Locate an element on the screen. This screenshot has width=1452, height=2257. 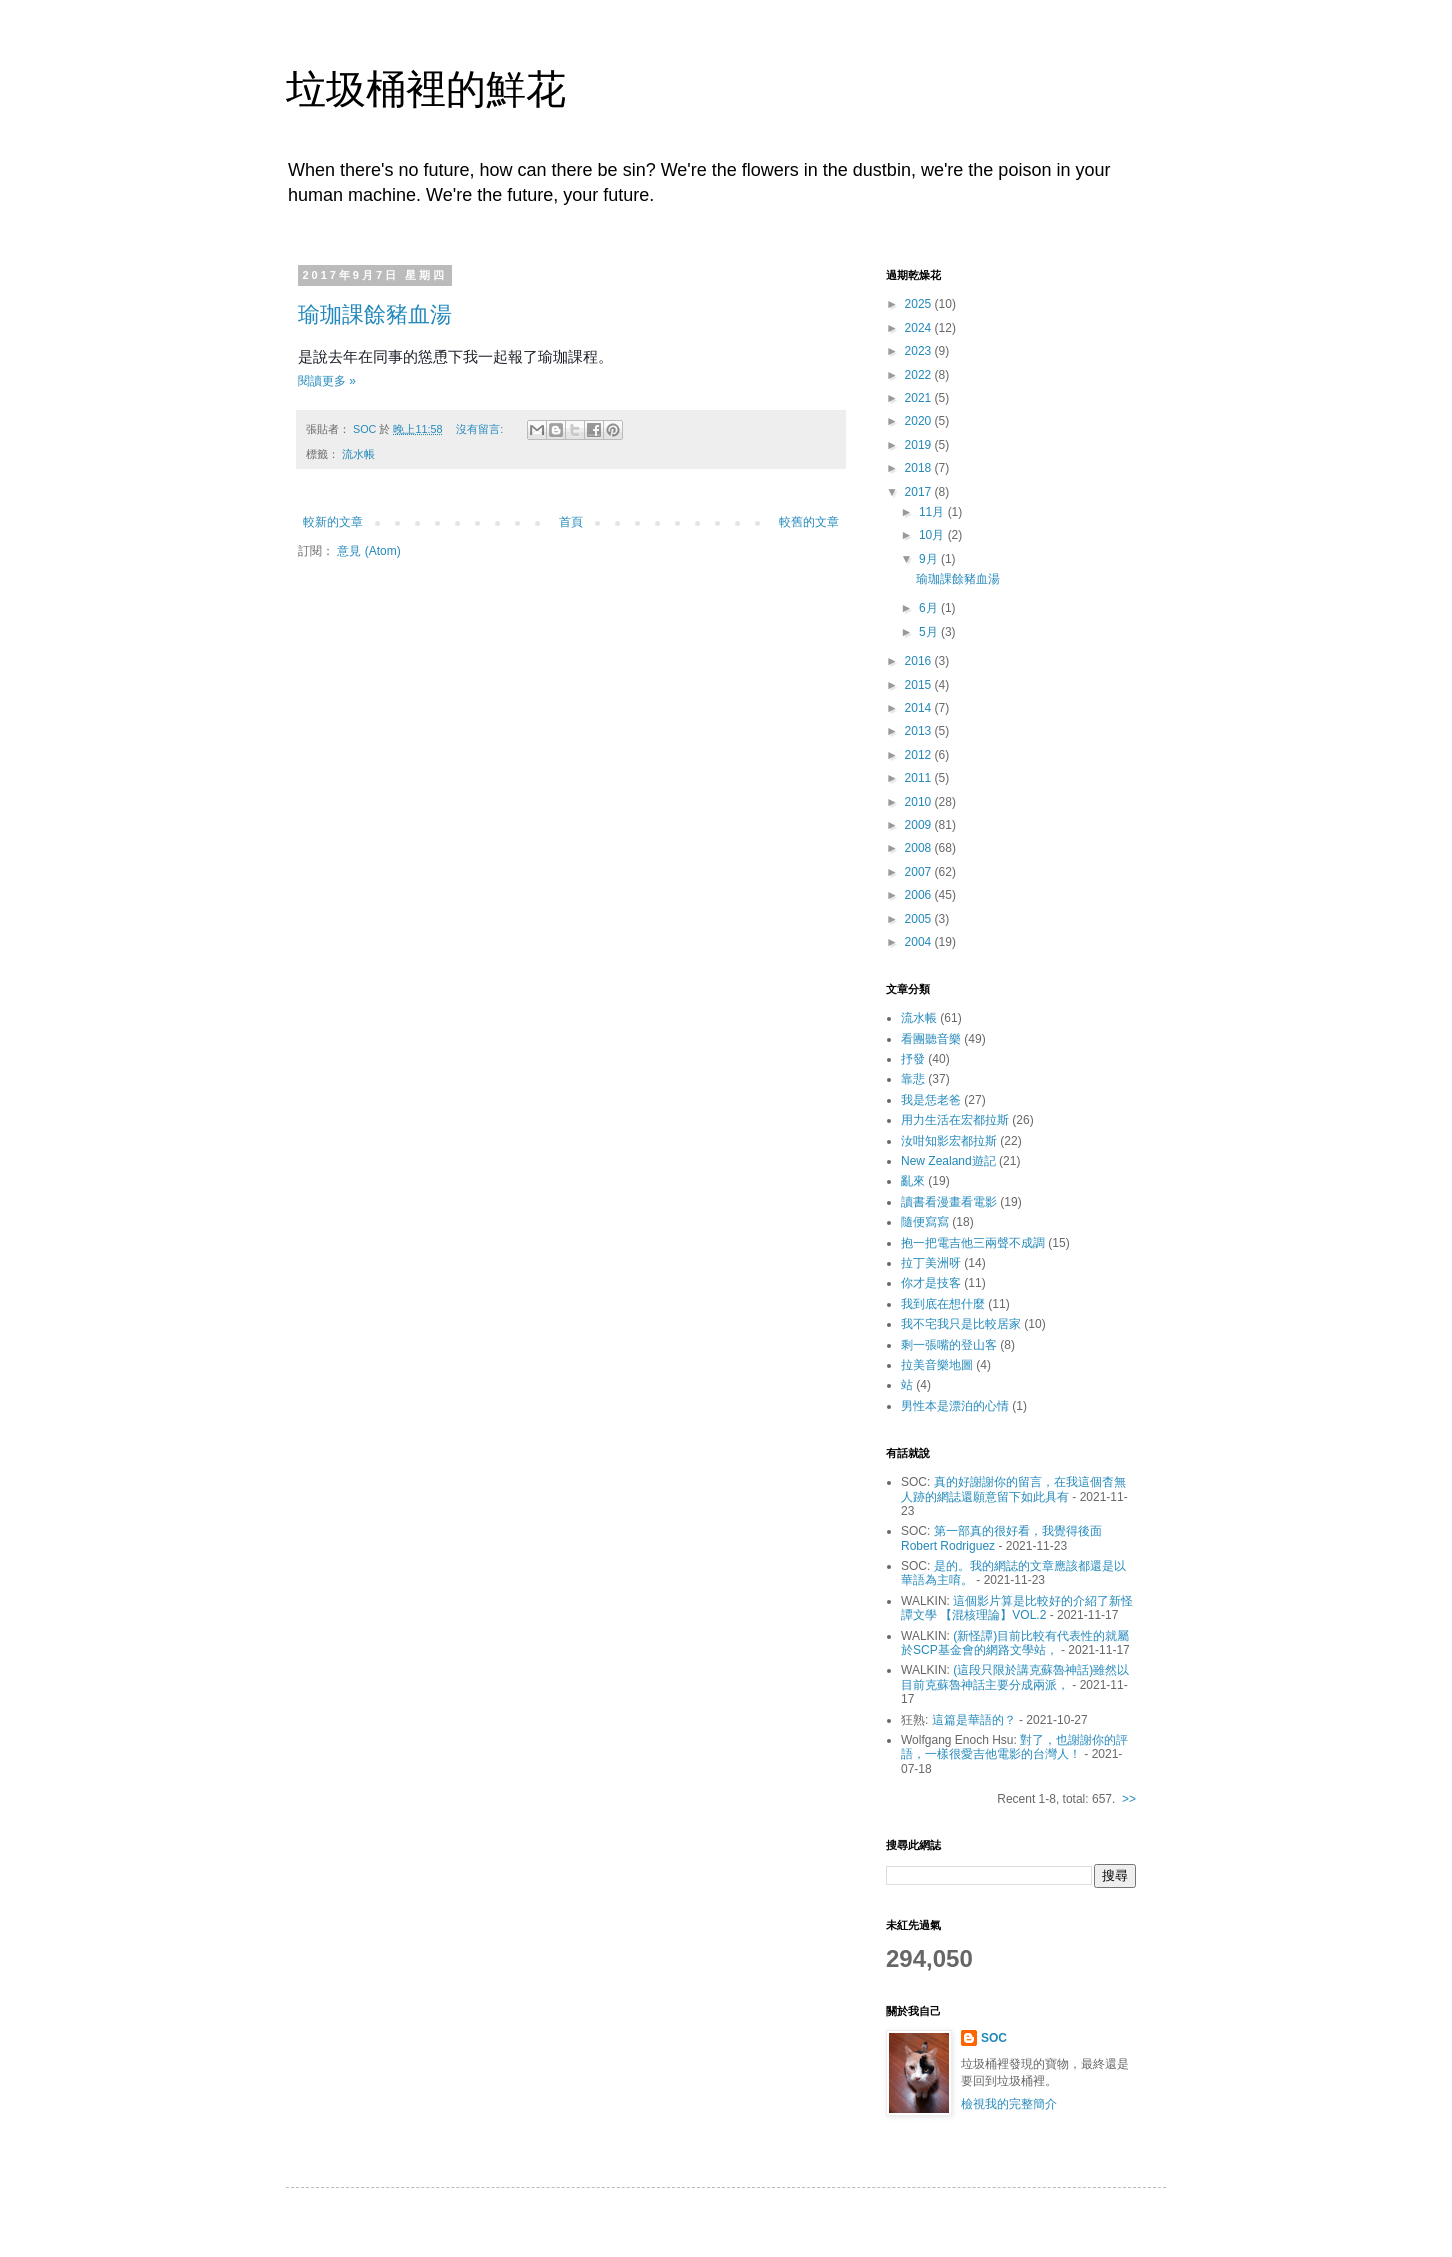
2025 is located at coordinates (920, 304).